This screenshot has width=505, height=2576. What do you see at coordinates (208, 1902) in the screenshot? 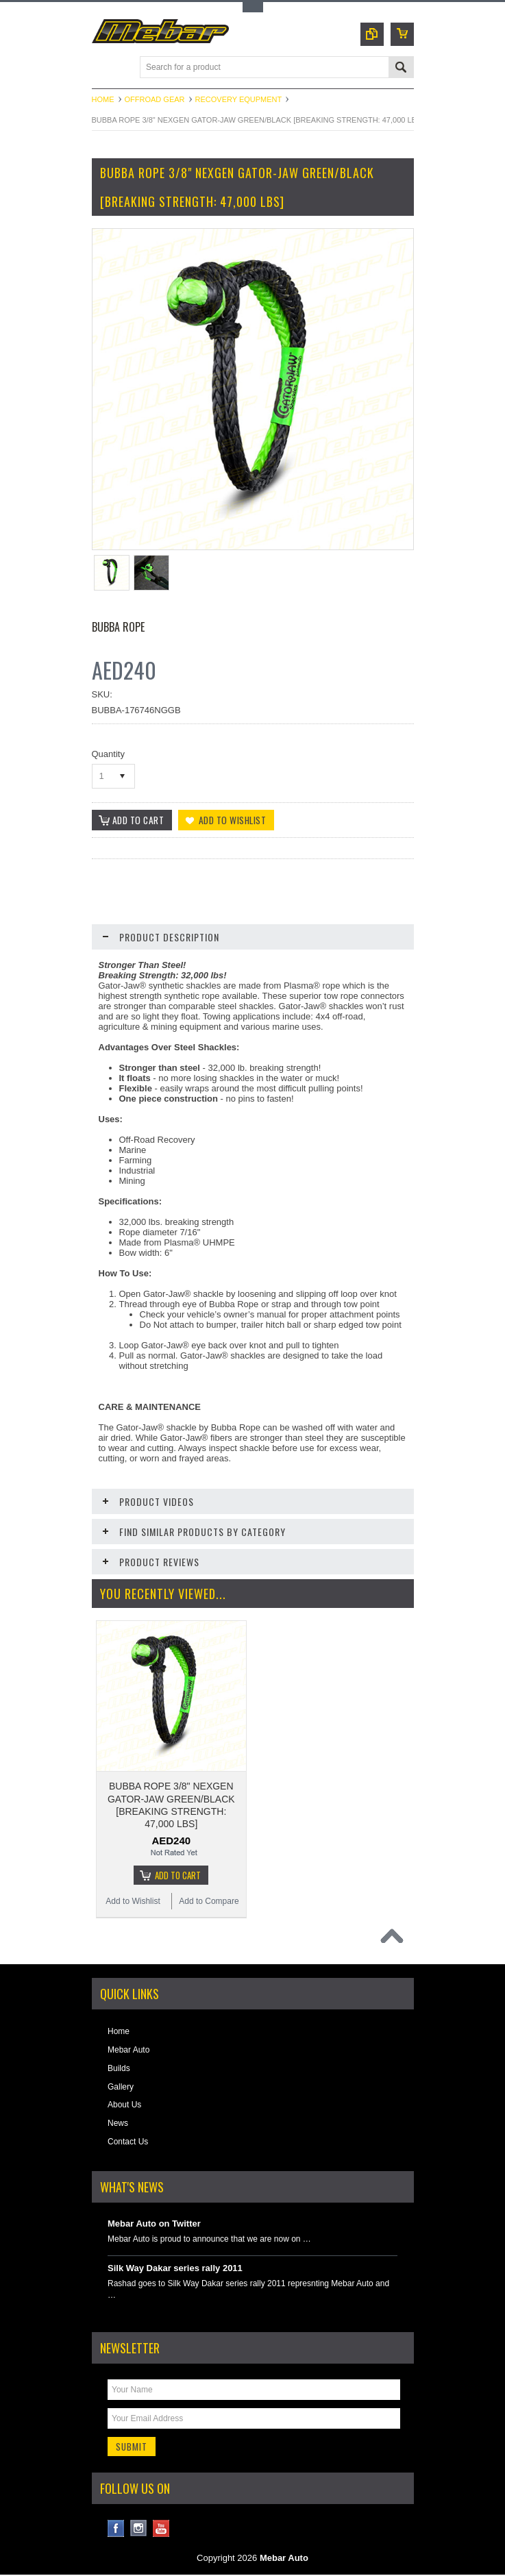
I see `Add to Compare` at bounding box center [208, 1902].